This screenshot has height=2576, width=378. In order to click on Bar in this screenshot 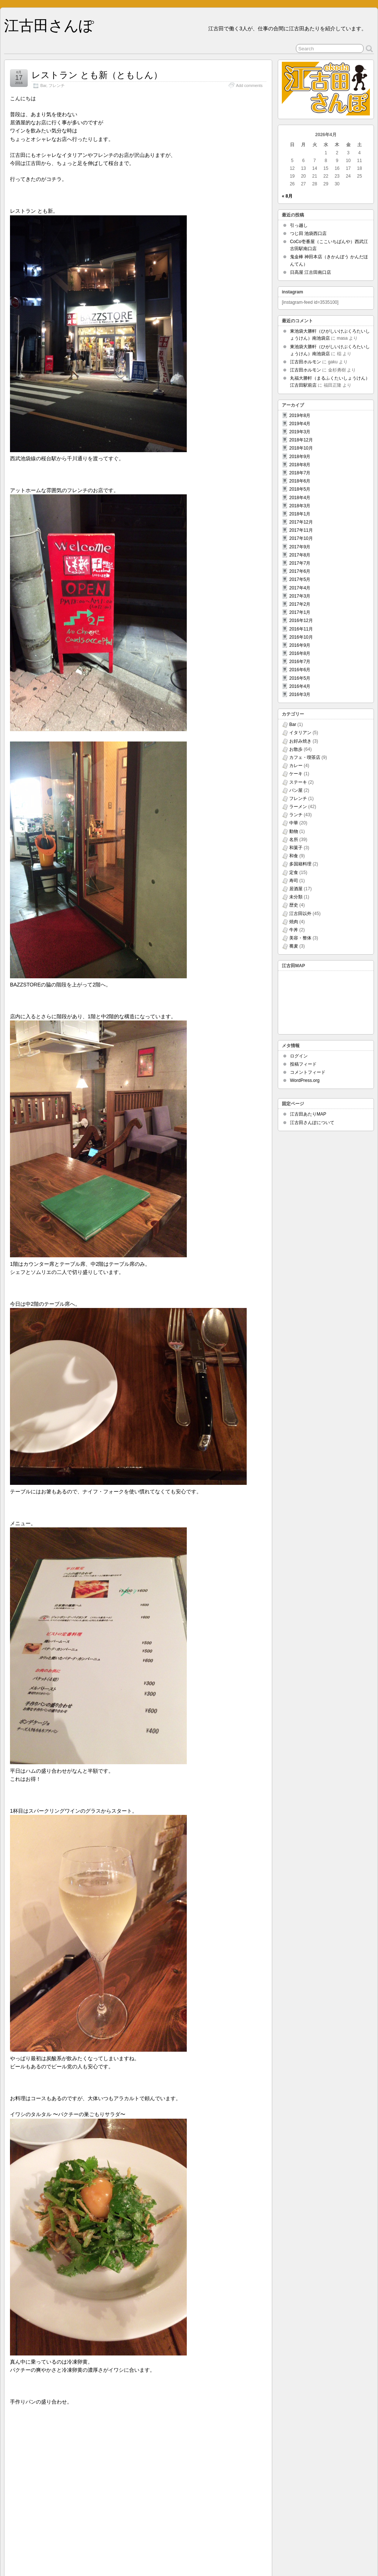, I will do `click(43, 85)`.